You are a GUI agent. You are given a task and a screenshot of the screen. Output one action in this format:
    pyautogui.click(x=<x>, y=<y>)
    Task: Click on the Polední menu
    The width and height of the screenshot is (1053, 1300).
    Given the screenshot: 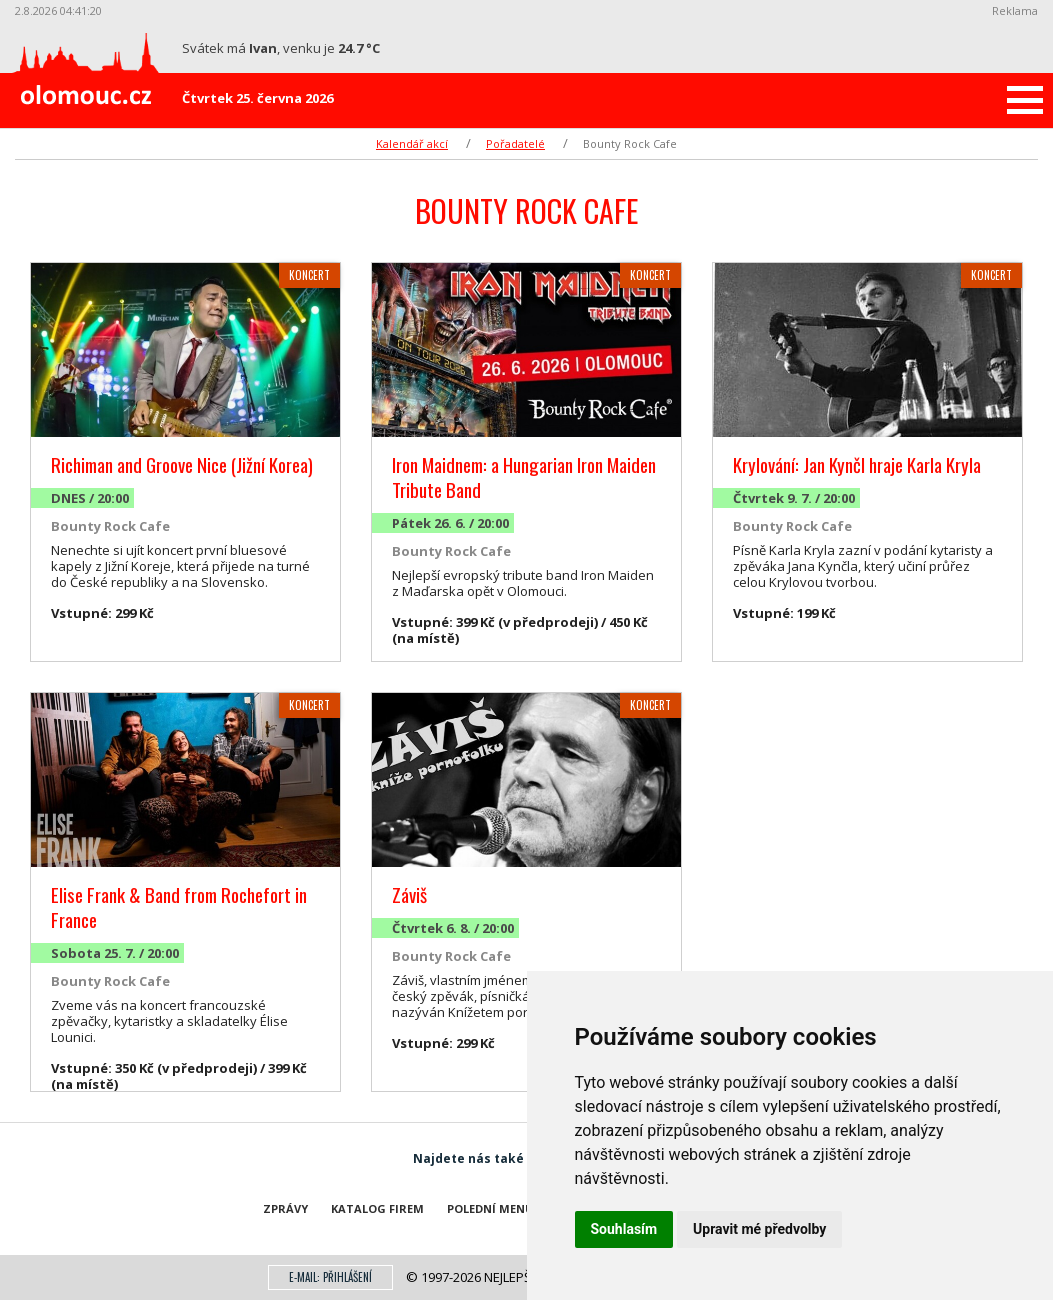 What is the action you would take?
    pyautogui.click(x=490, y=1208)
    